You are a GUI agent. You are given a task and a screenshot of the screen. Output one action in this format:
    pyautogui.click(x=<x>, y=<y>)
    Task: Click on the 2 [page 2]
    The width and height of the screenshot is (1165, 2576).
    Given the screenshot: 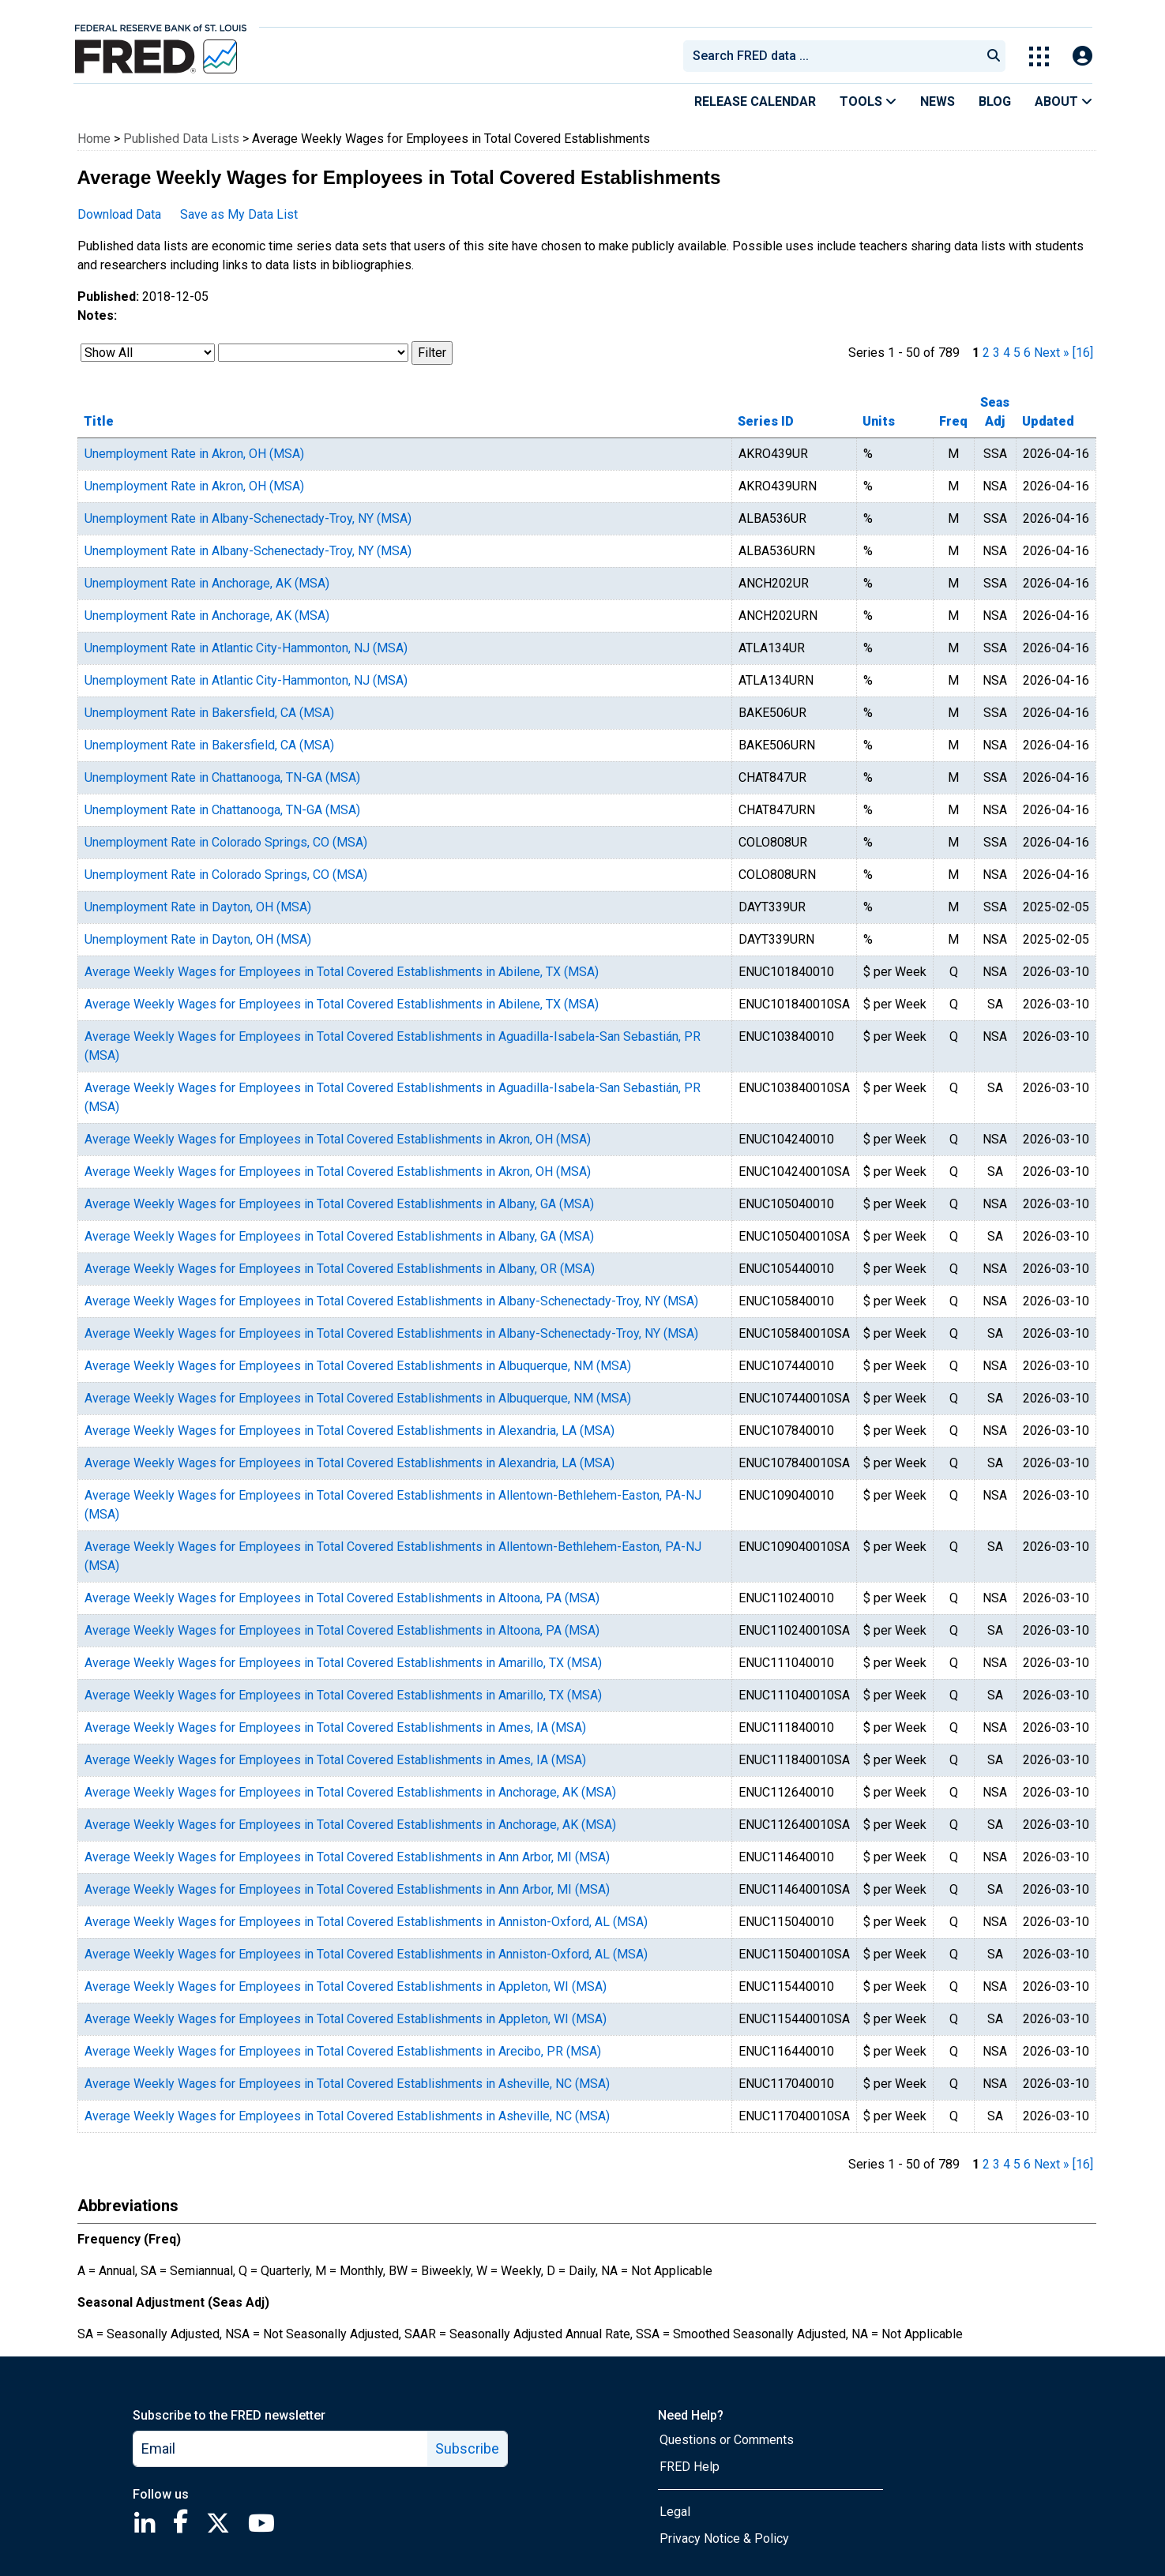 What is the action you would take?
    pyautogui.click(x=986, y=352)
    